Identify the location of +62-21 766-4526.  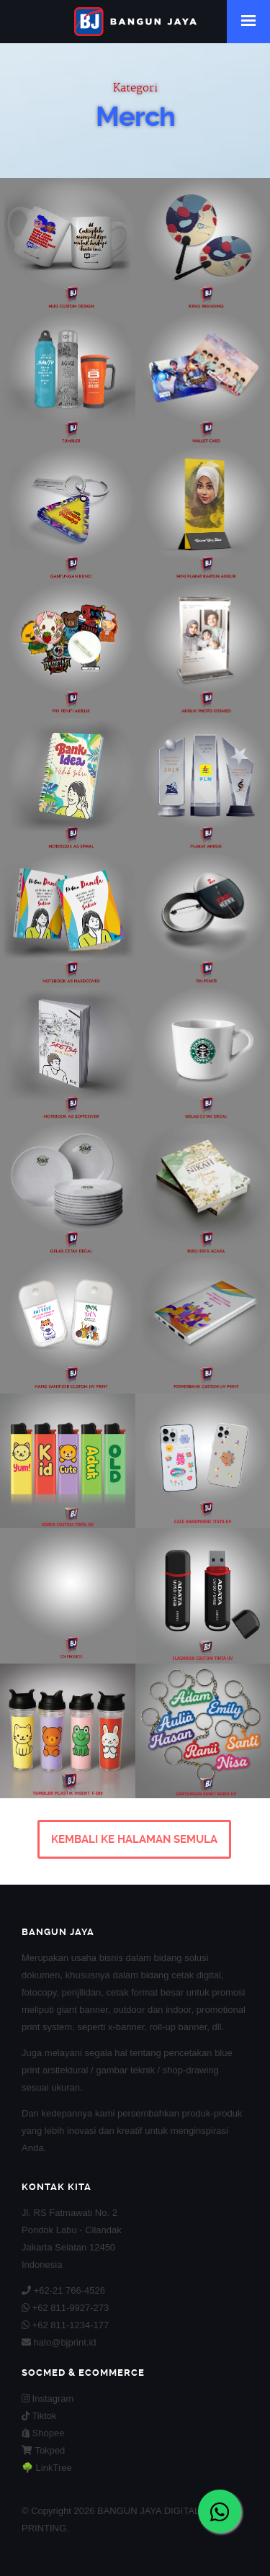
(63, 2290).